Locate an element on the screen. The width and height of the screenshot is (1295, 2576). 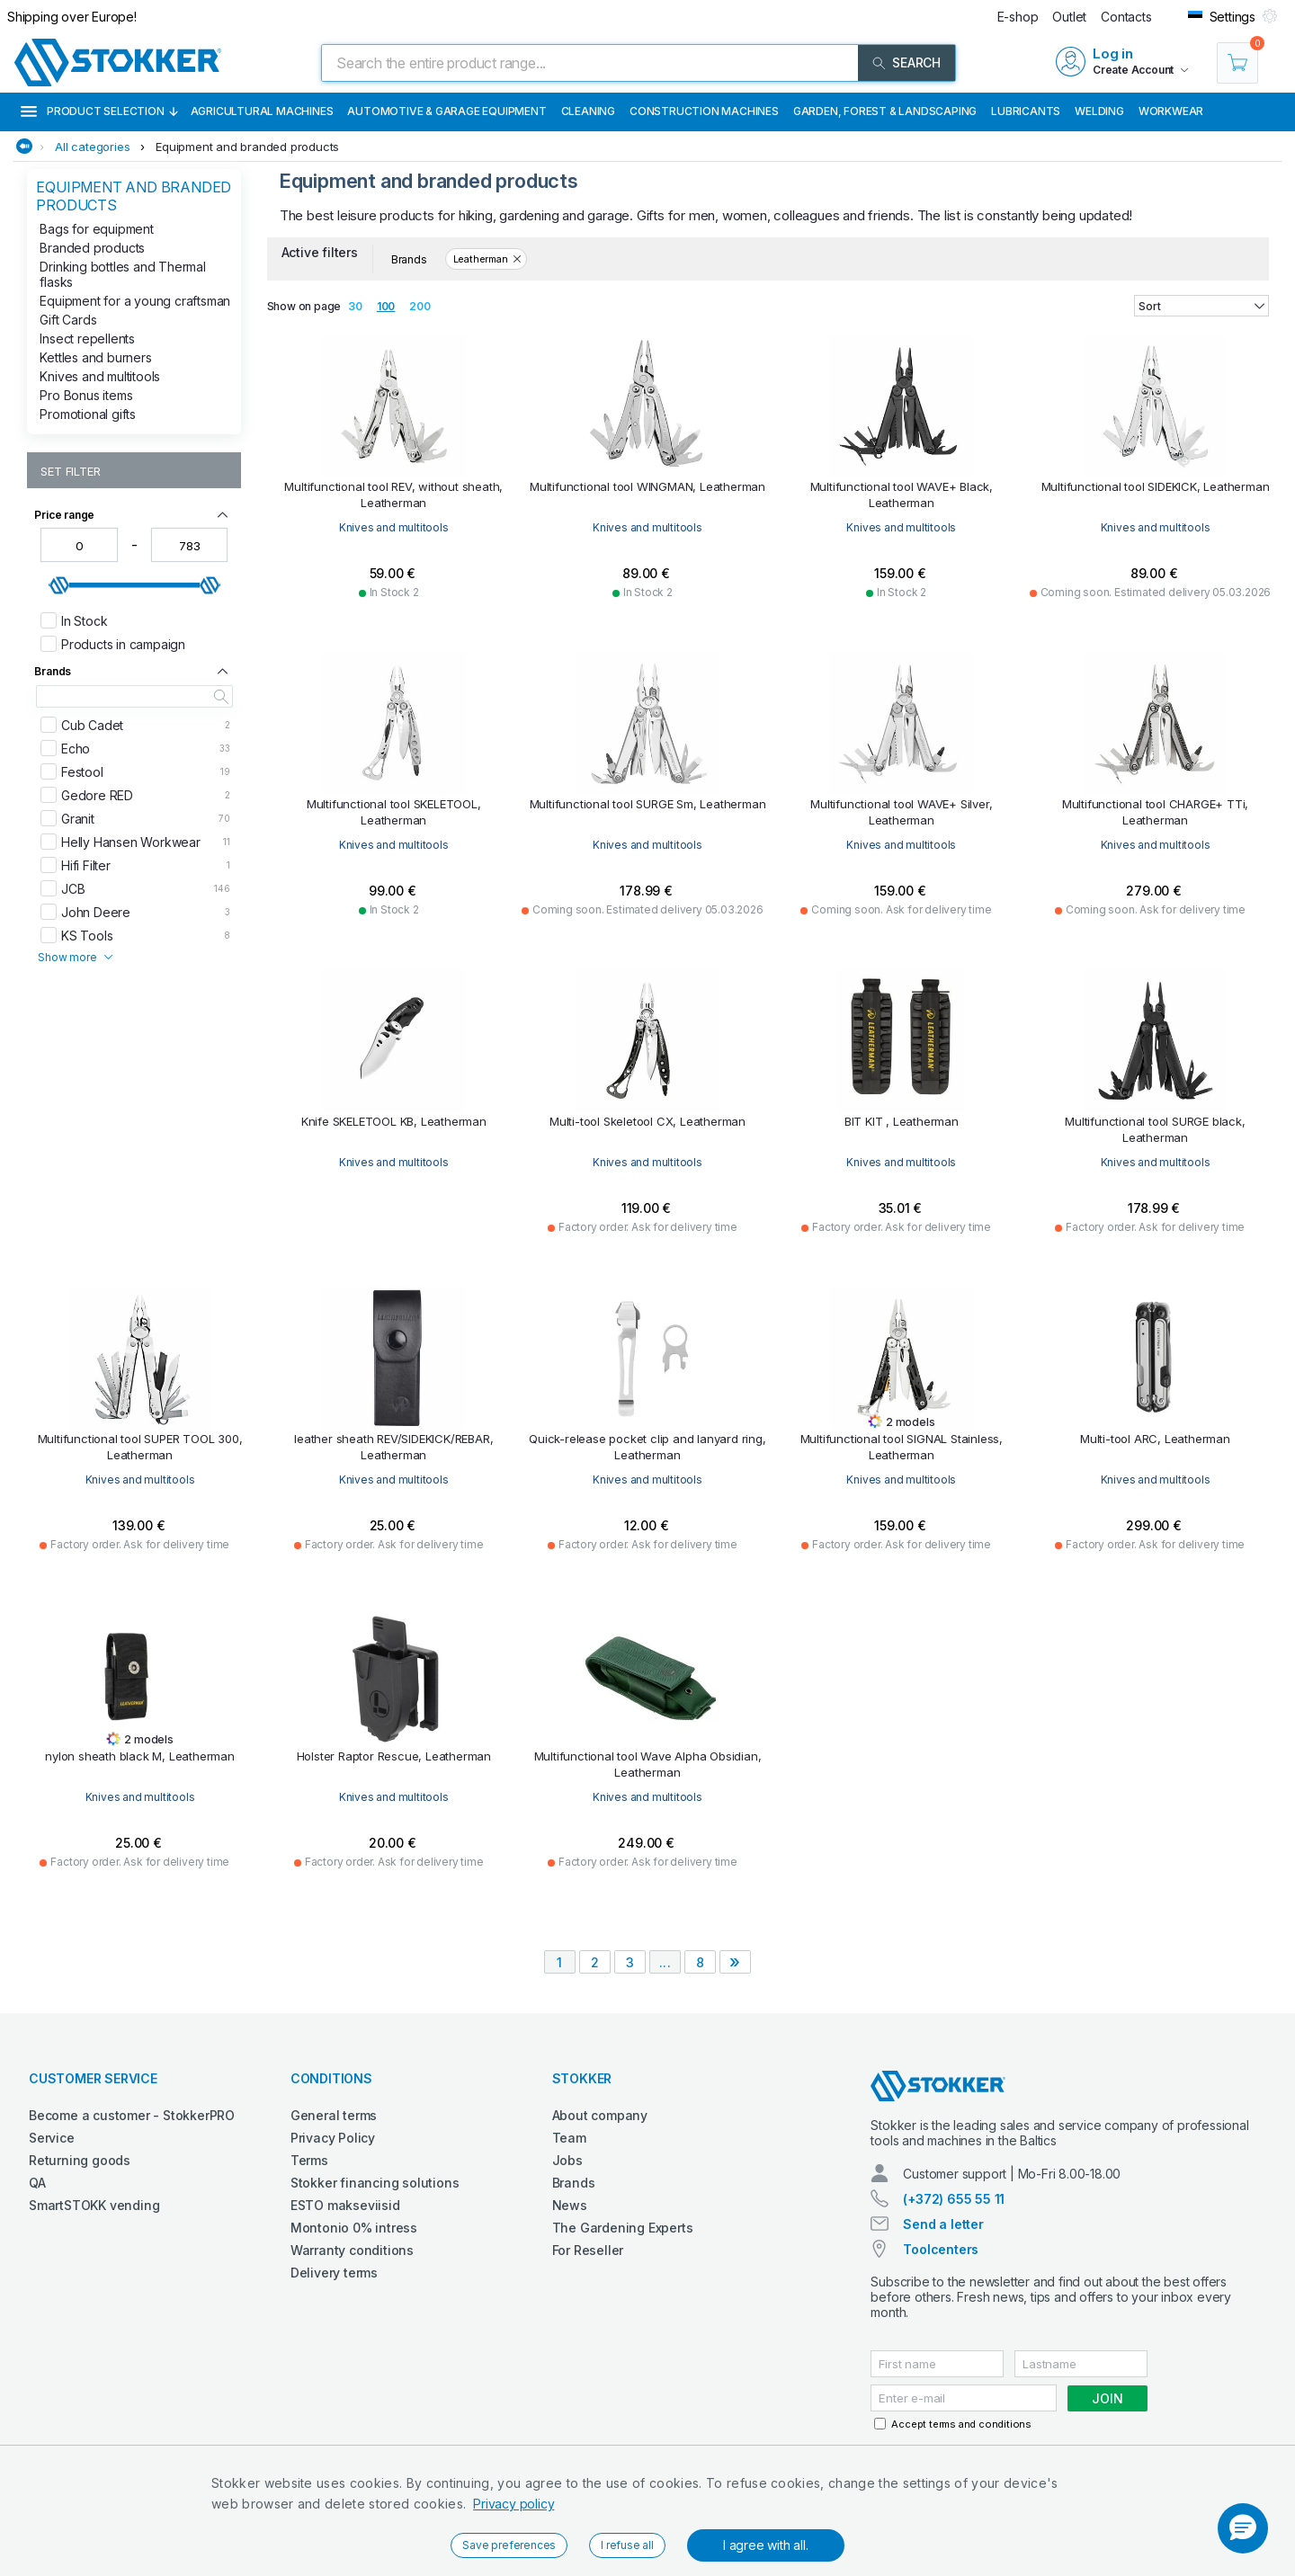
General terms is located at coordinates (333, 2115).